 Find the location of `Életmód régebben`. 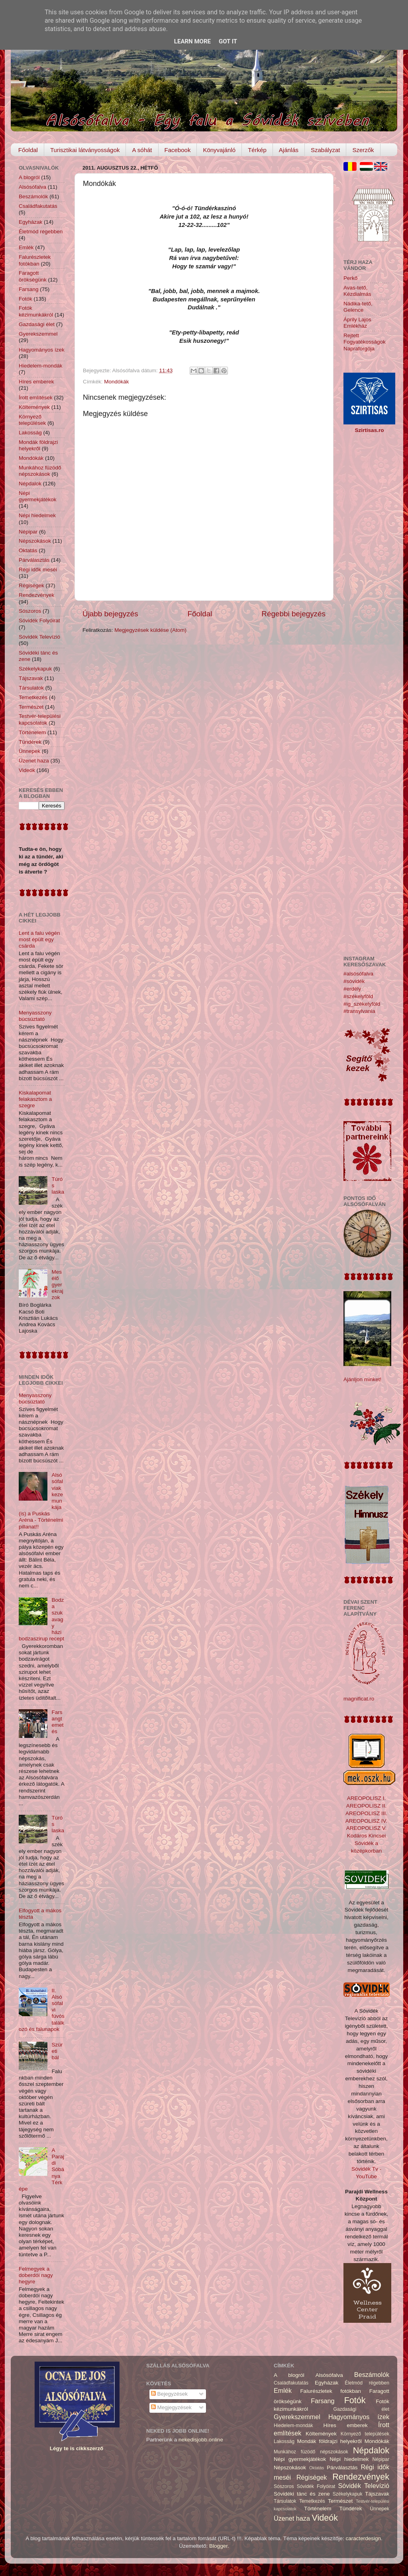

Életmód régebben is located at coordinates (41, 232).